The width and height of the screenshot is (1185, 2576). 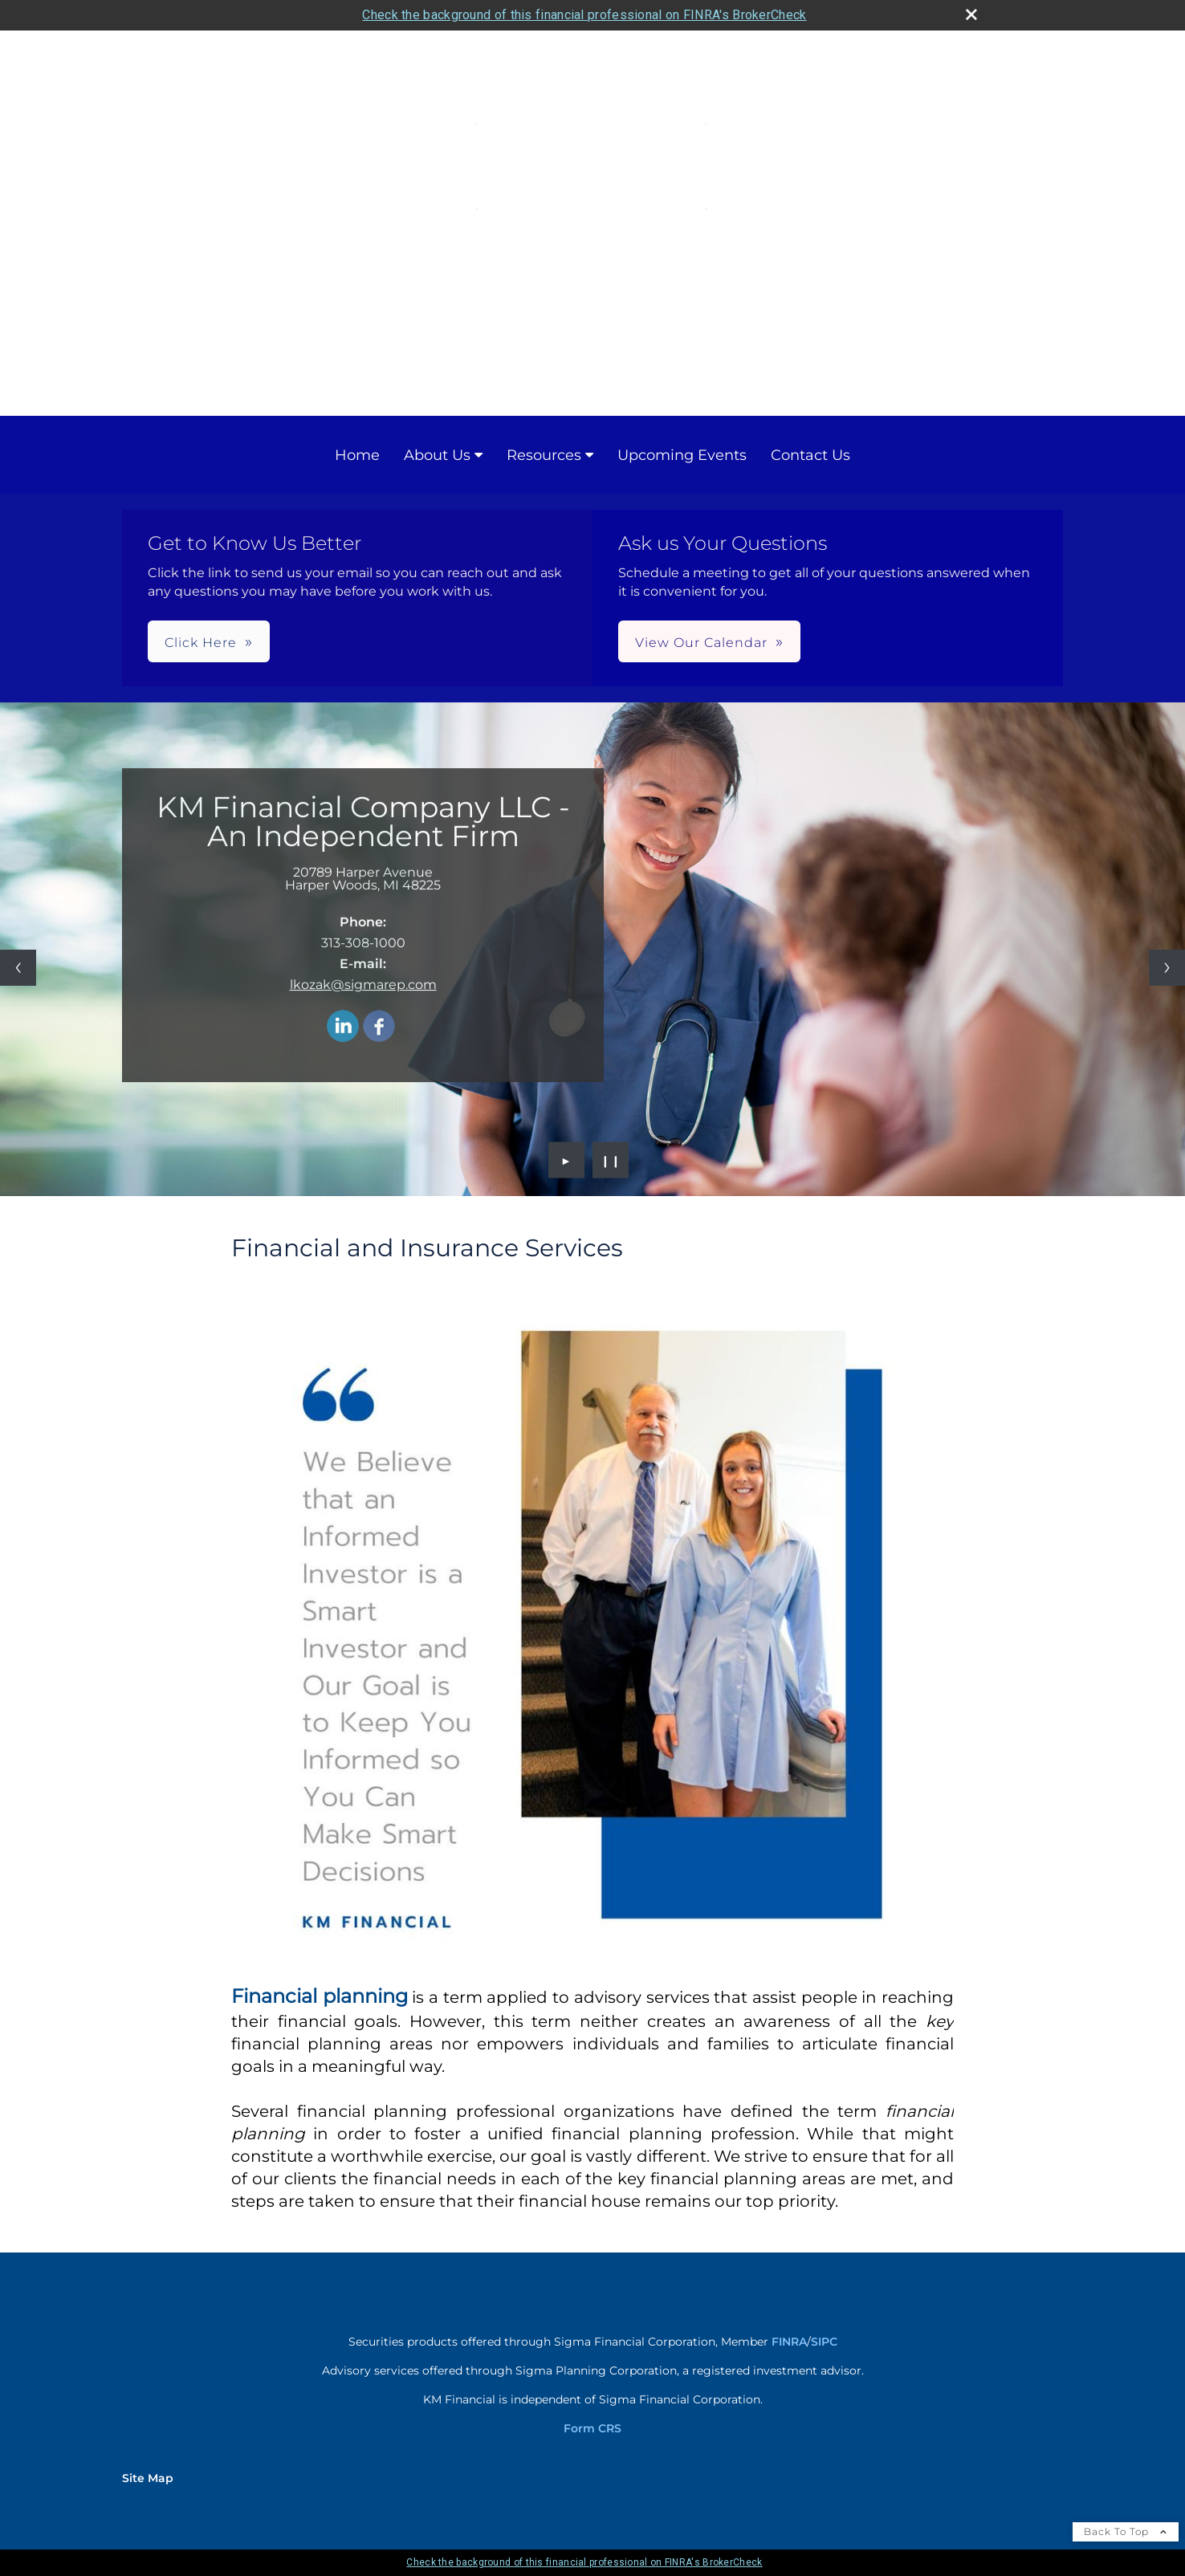 I want to click on About Us, so click(x=437, y=455).